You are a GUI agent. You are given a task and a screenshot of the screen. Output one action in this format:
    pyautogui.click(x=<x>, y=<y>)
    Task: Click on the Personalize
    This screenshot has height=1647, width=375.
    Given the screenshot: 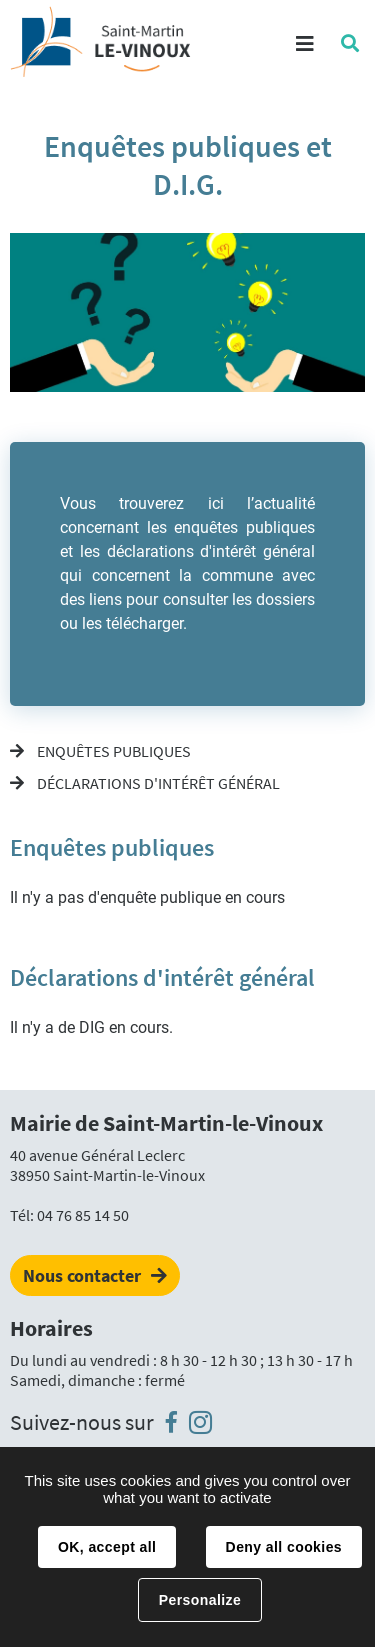 What is the action you would take?
    pyautogui.click(x=200, y=1600)
    